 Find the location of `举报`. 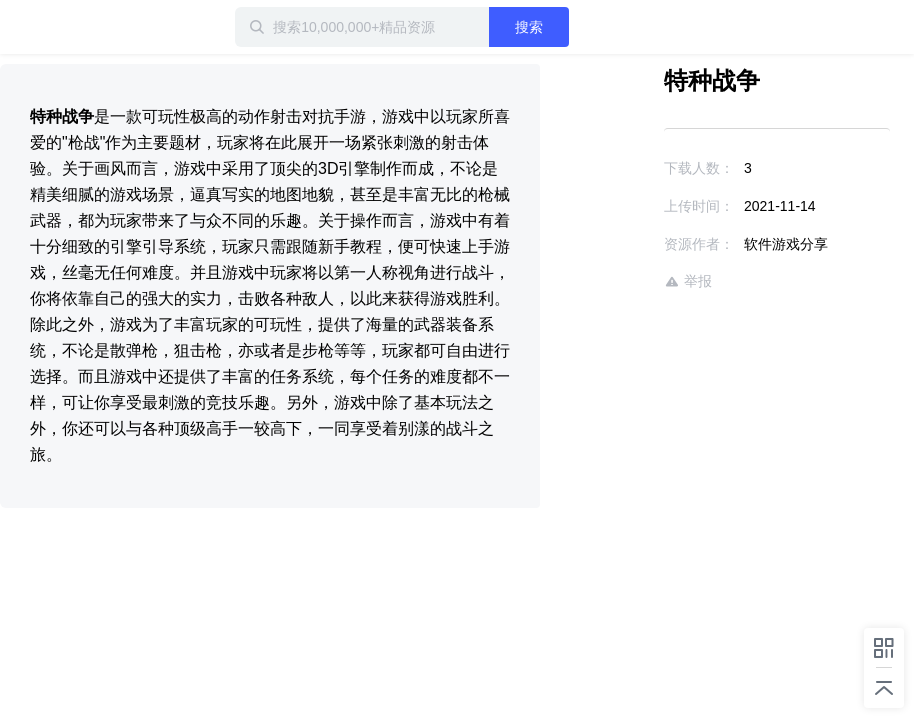

举报 is located at coordinates (688, 281).